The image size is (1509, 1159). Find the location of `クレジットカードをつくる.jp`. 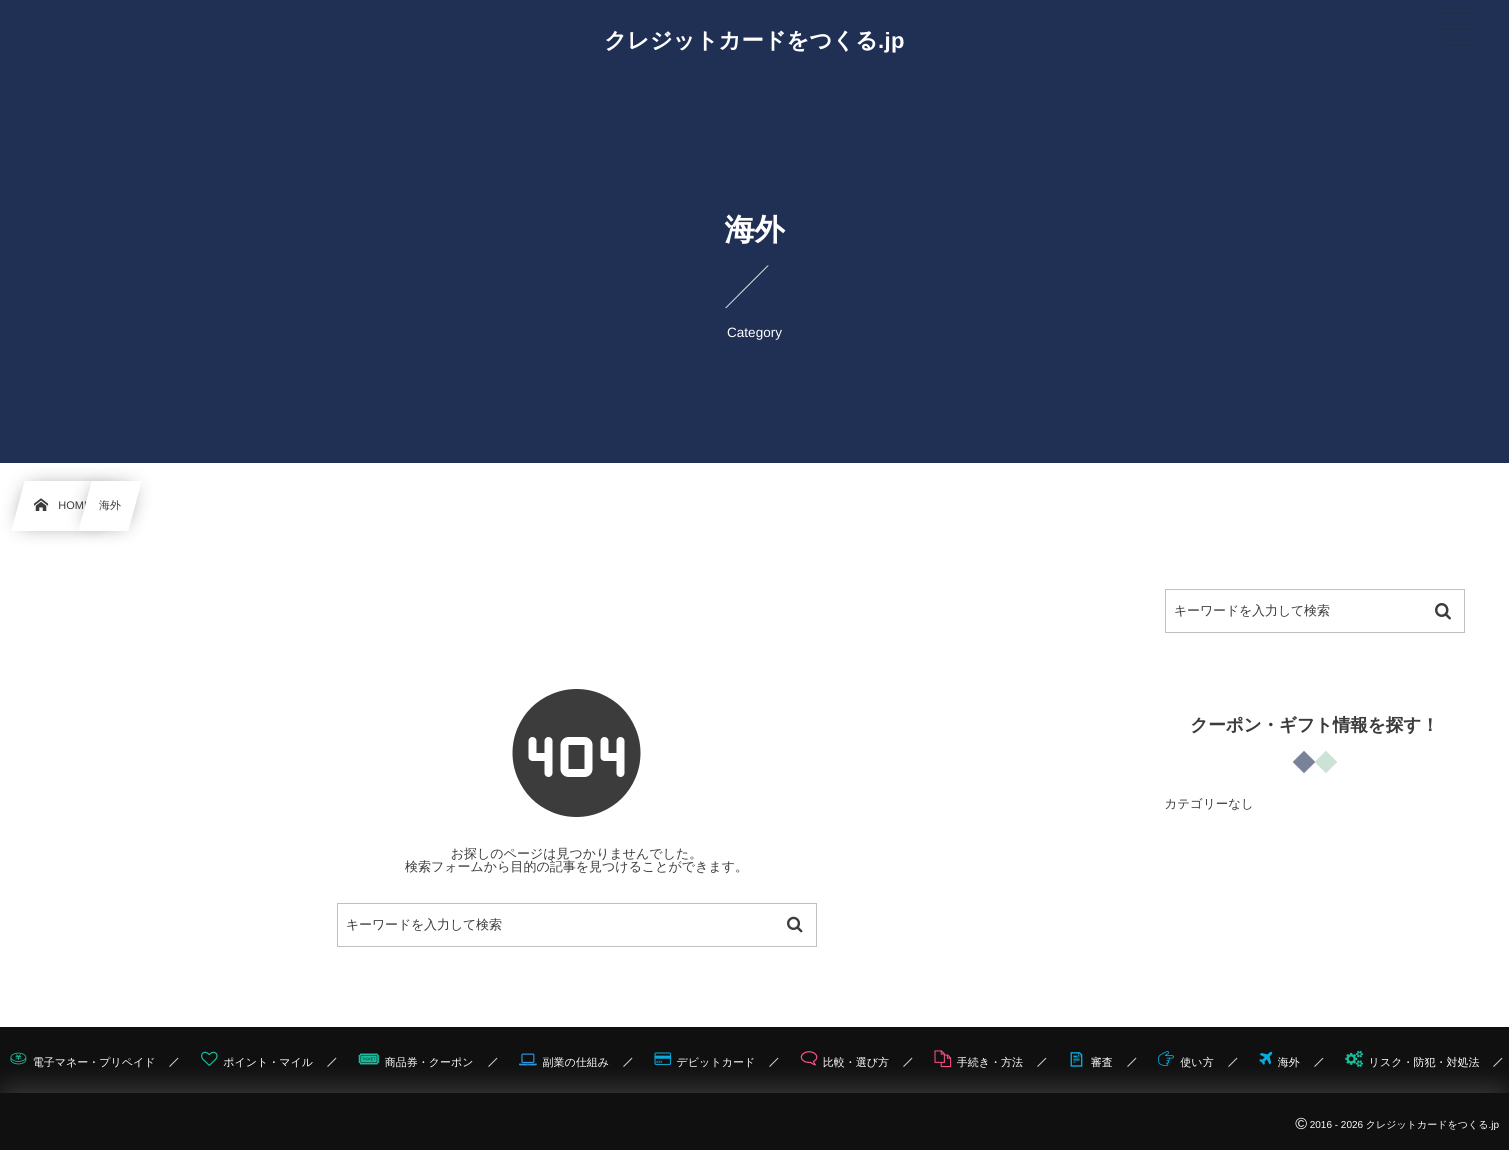

クレジットカードをつくる.jp is located at coordinates (754, 41).